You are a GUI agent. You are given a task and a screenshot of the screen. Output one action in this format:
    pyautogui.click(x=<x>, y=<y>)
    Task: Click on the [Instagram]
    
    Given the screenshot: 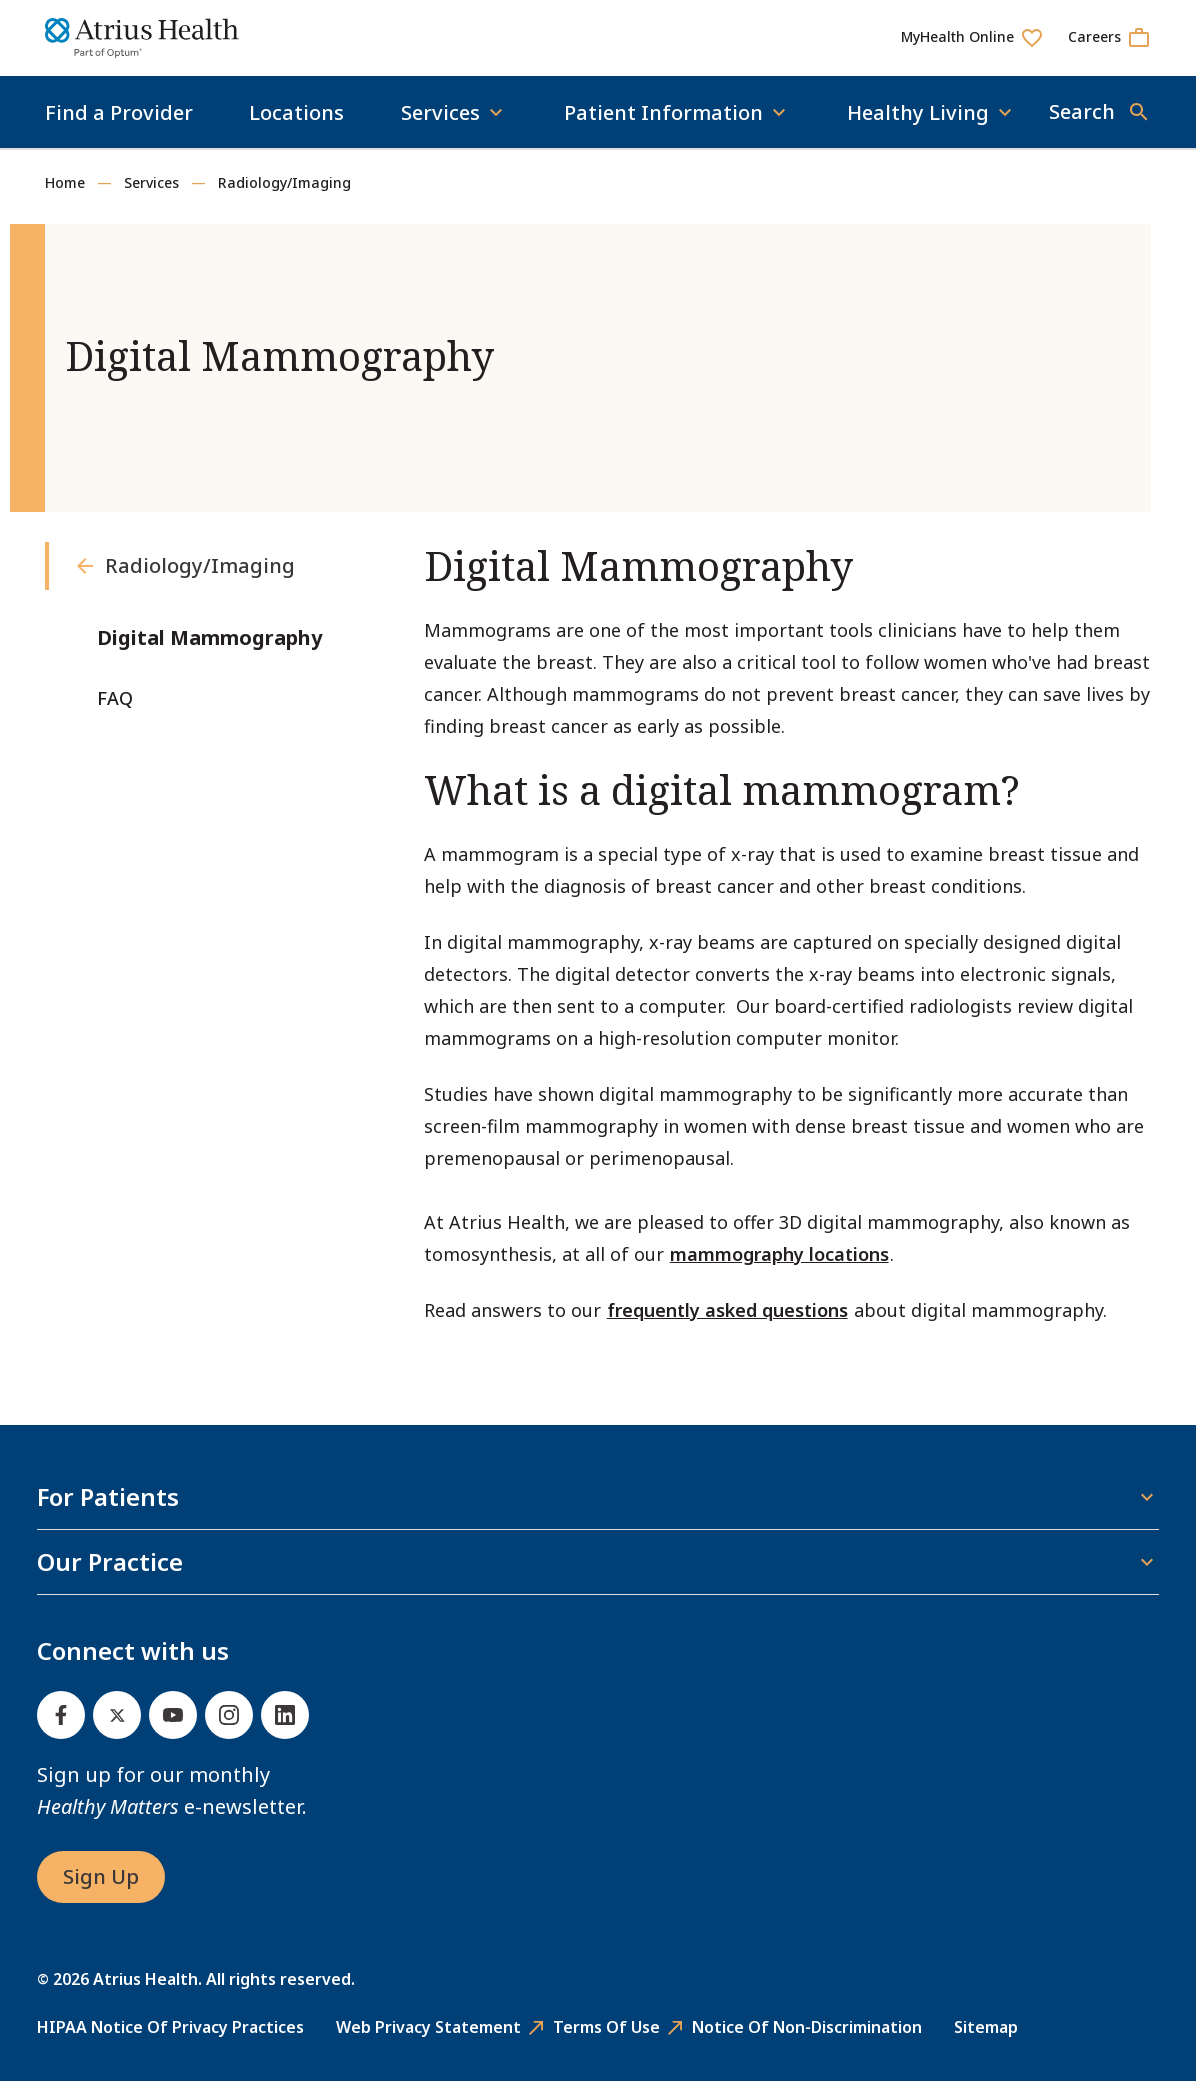 What is the action you would take?
    pyautogui.click(x=229, y=1715)
    